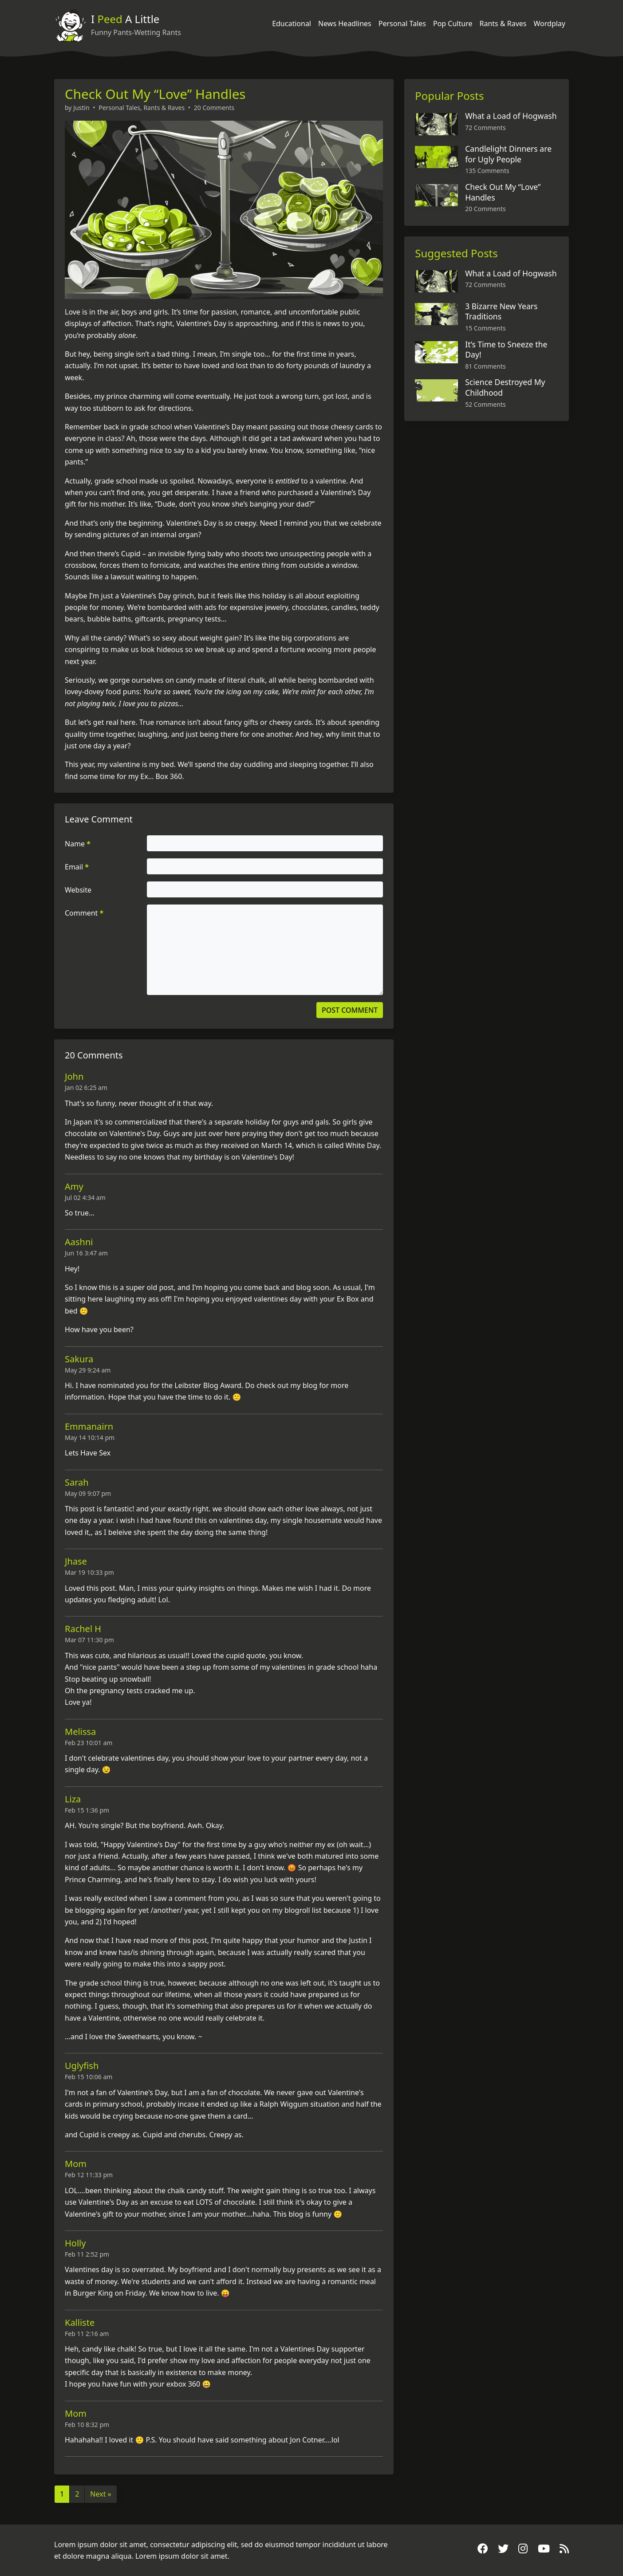  I want to click on Melissa, so click(80, 1732).